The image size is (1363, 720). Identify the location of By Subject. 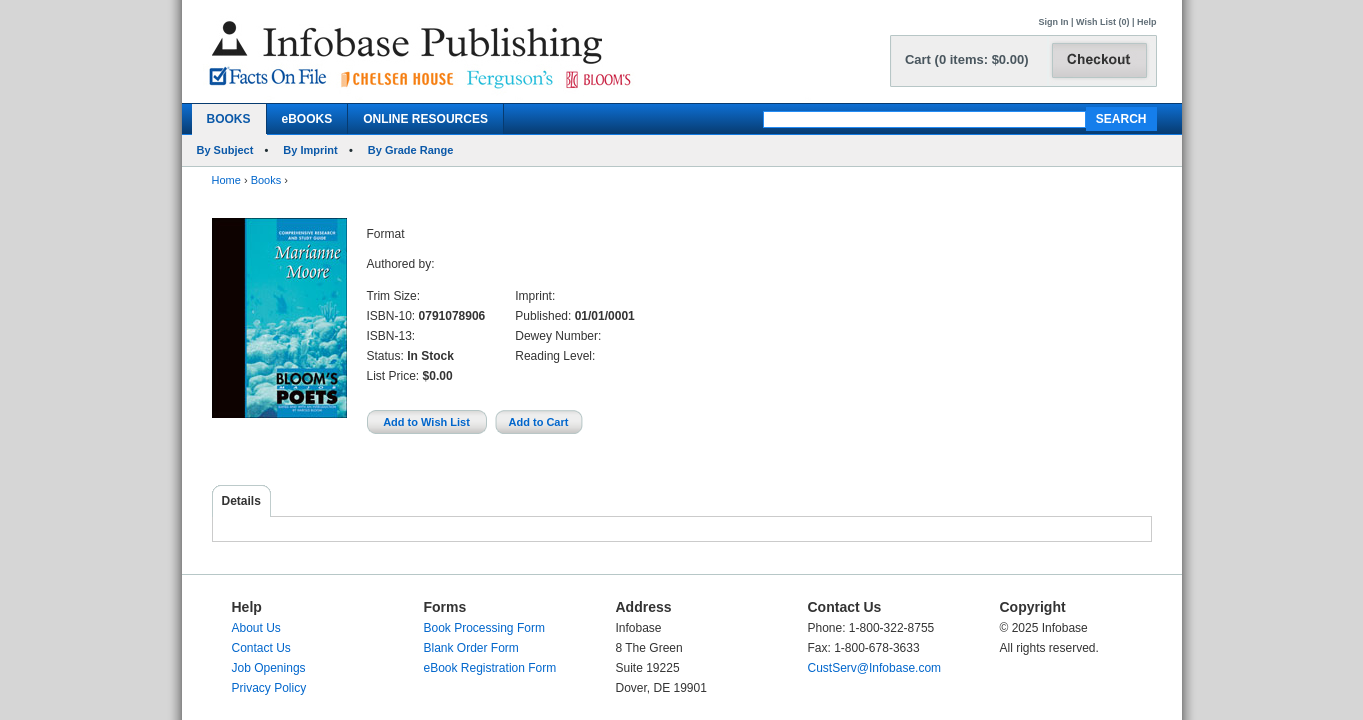
(225, 150).